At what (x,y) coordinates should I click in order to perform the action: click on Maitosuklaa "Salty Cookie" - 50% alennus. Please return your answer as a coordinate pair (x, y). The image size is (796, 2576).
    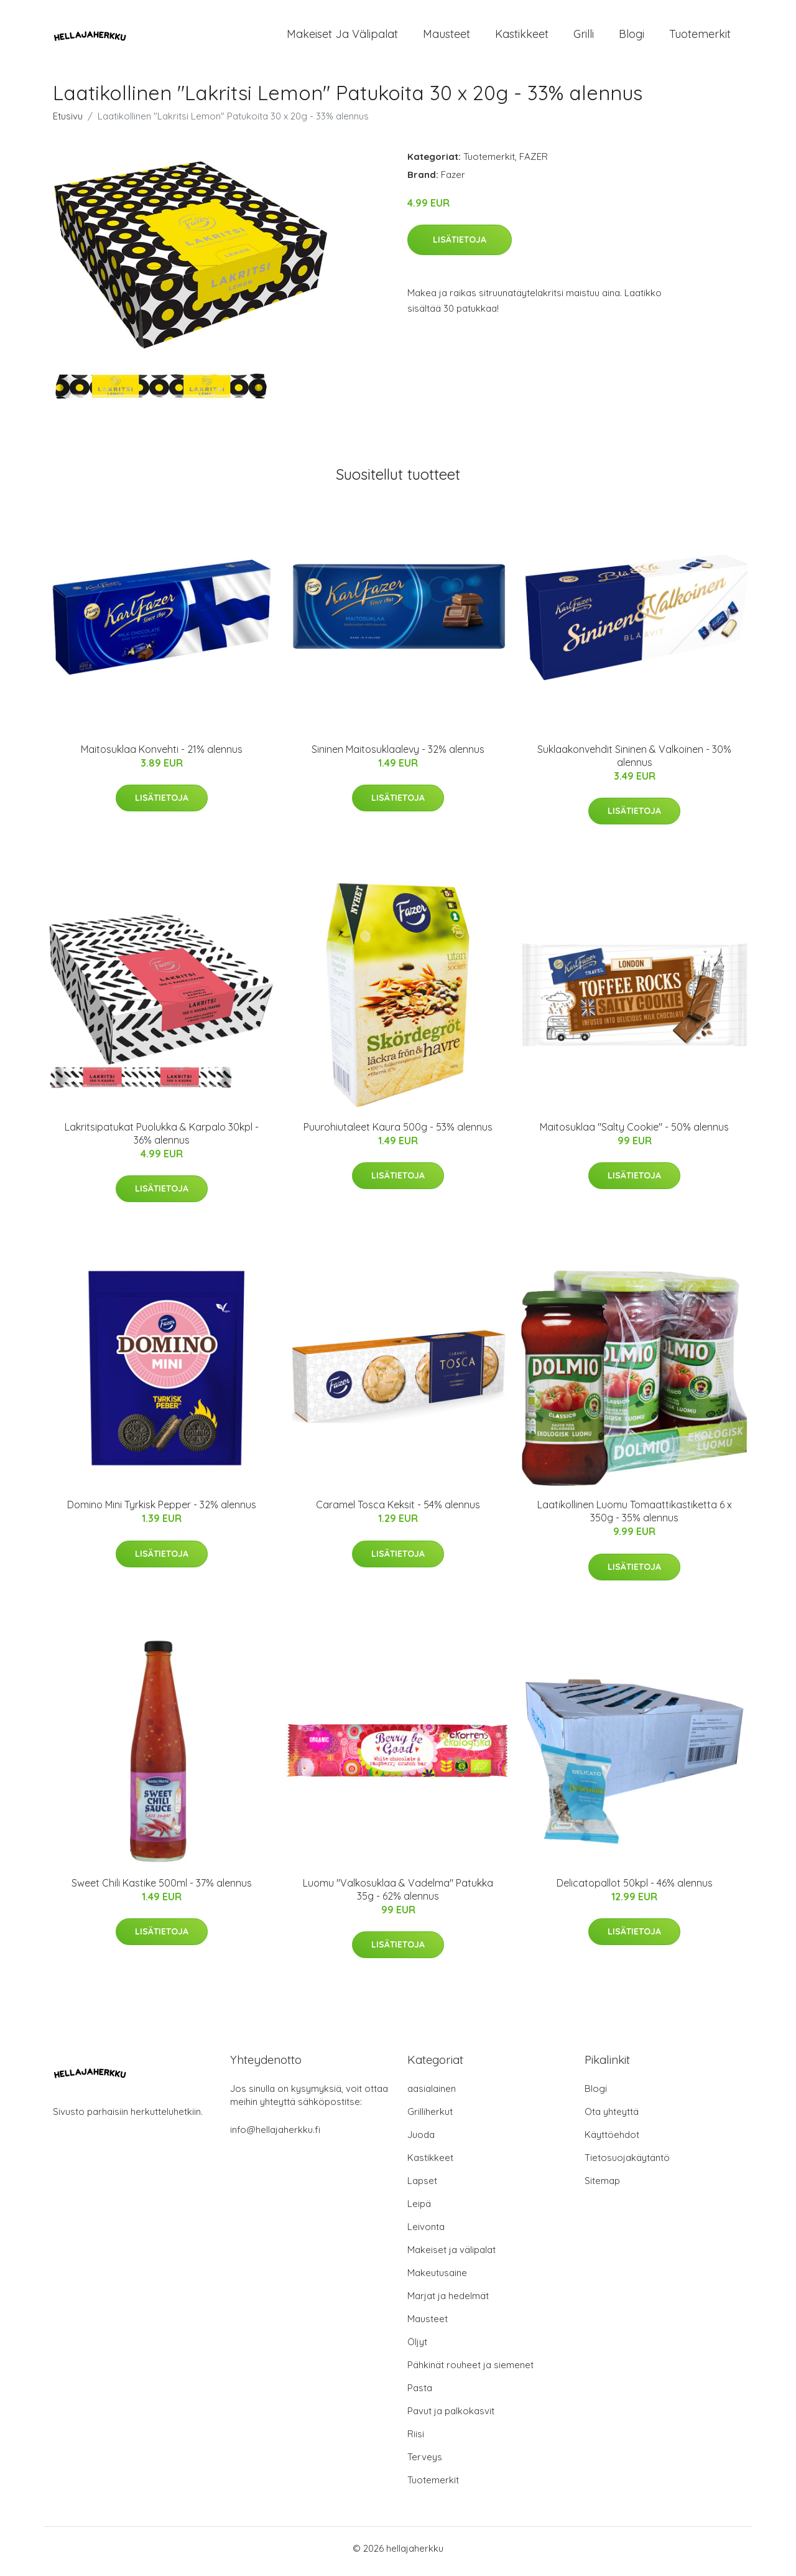
    Looking at the image, I should click on (634, 1133).